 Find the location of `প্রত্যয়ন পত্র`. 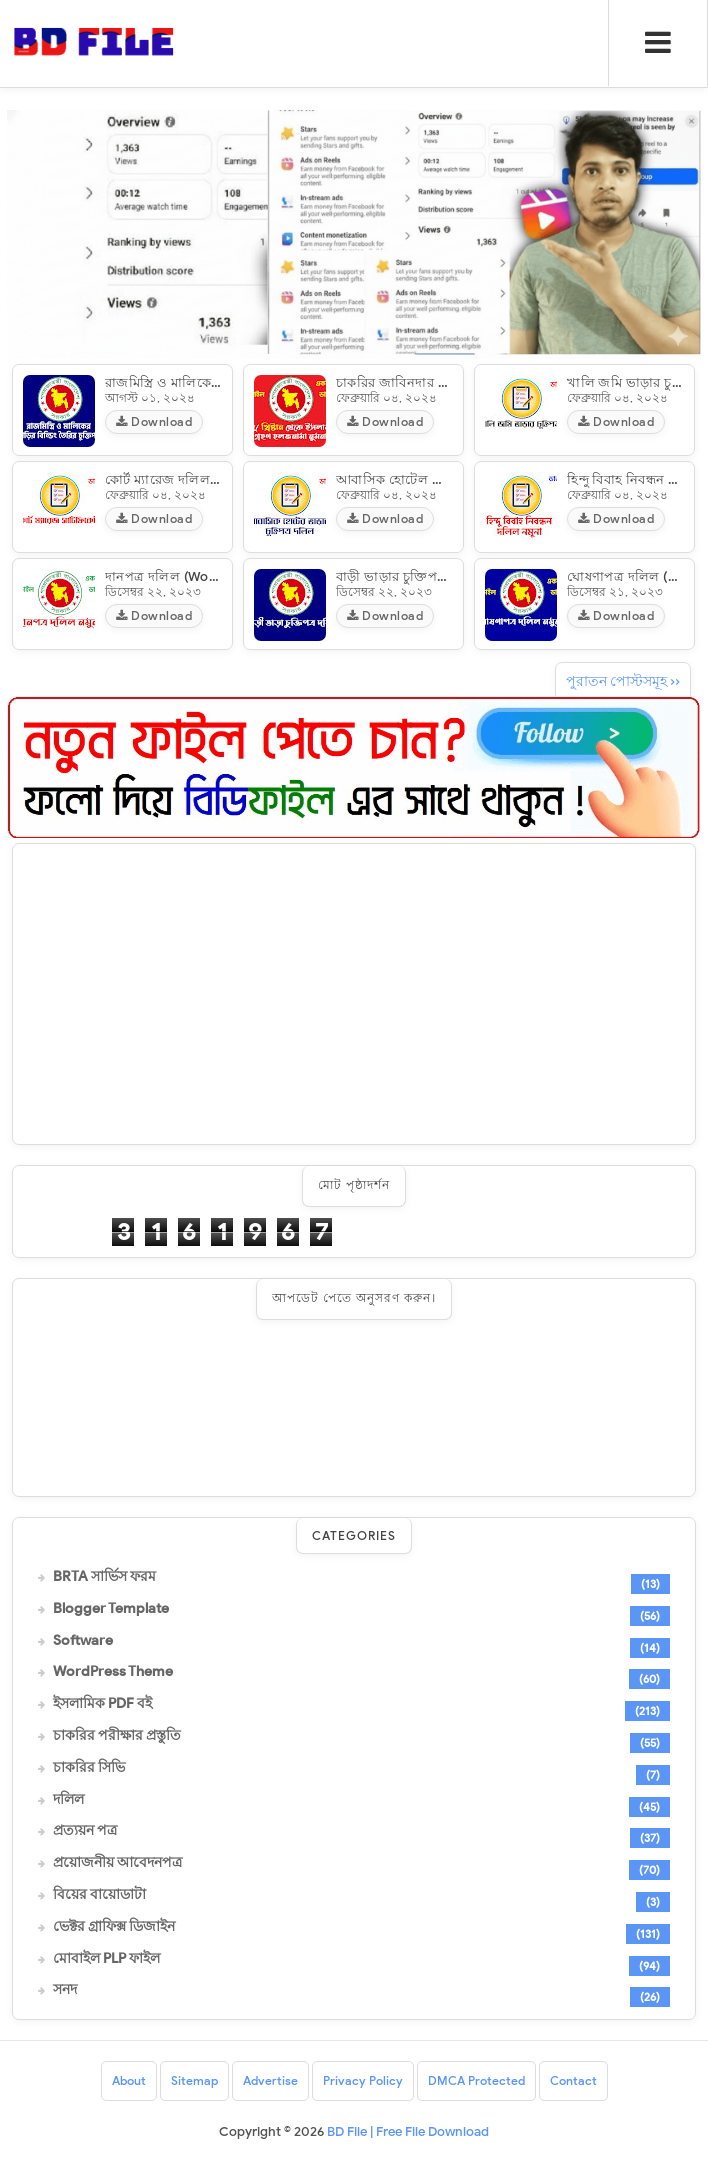

প্রত্যয়ন পত্র is located at coordinates (85, 1831).